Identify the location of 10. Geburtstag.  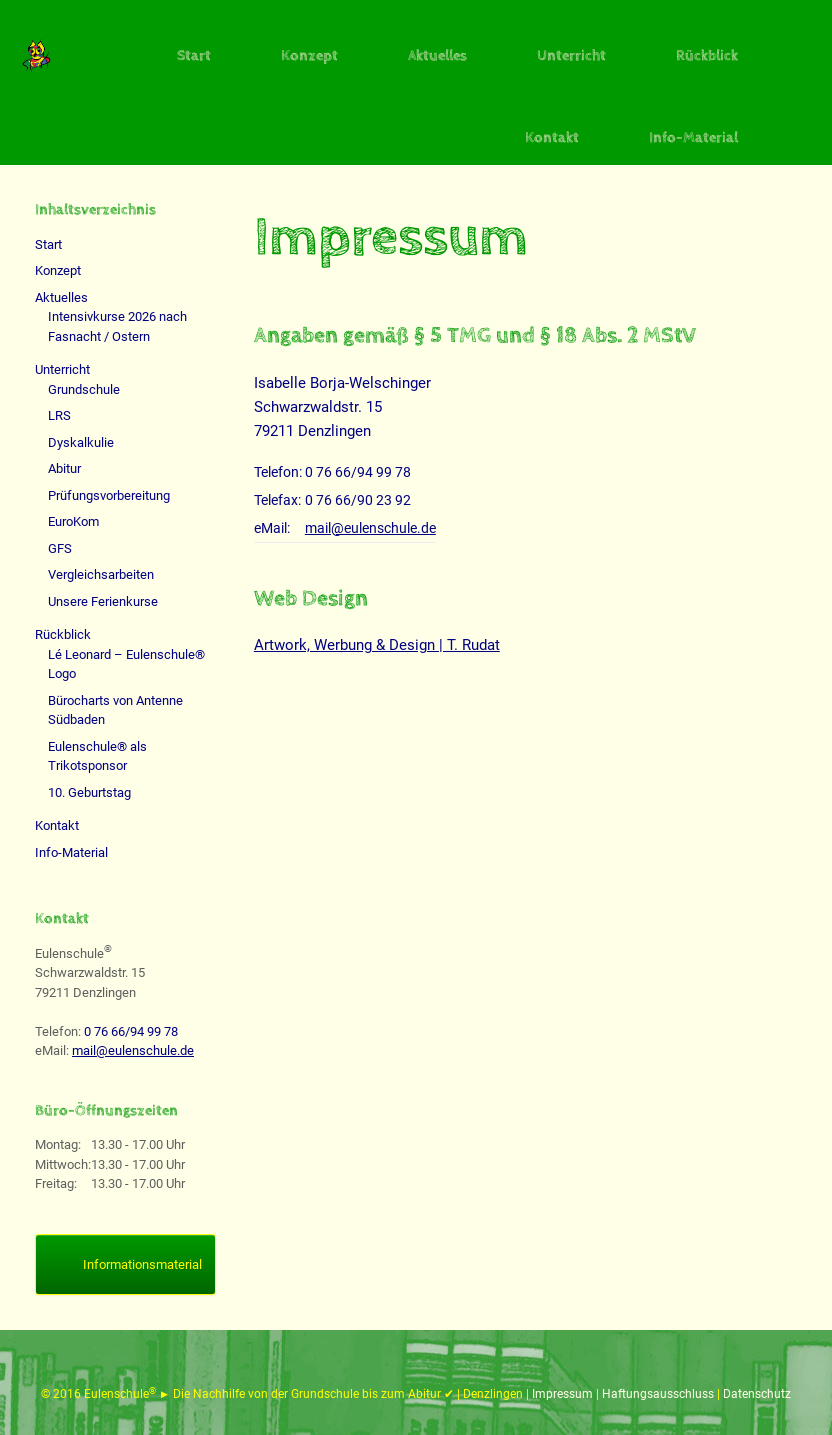
(89, 792).